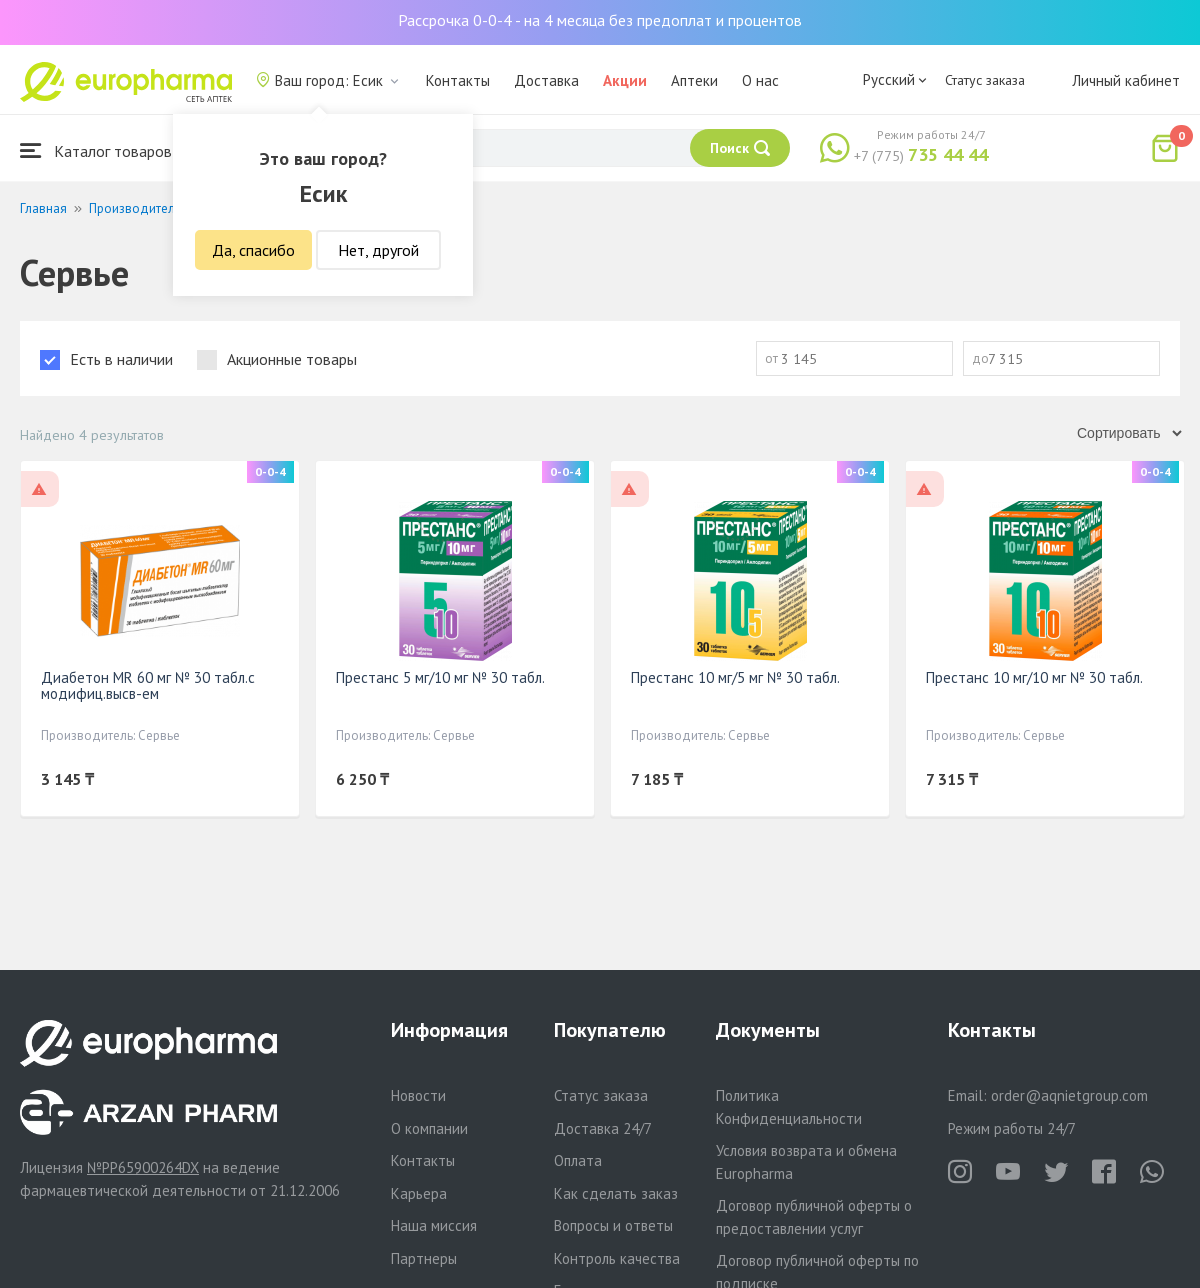 Image resolution: width=1200 pixels, height=1288 pixels. What do you see at coordinates (1069, 1095) in the screenshot?
I see `order@aqnietgroup.com` at bounding box center [1069, 1095].